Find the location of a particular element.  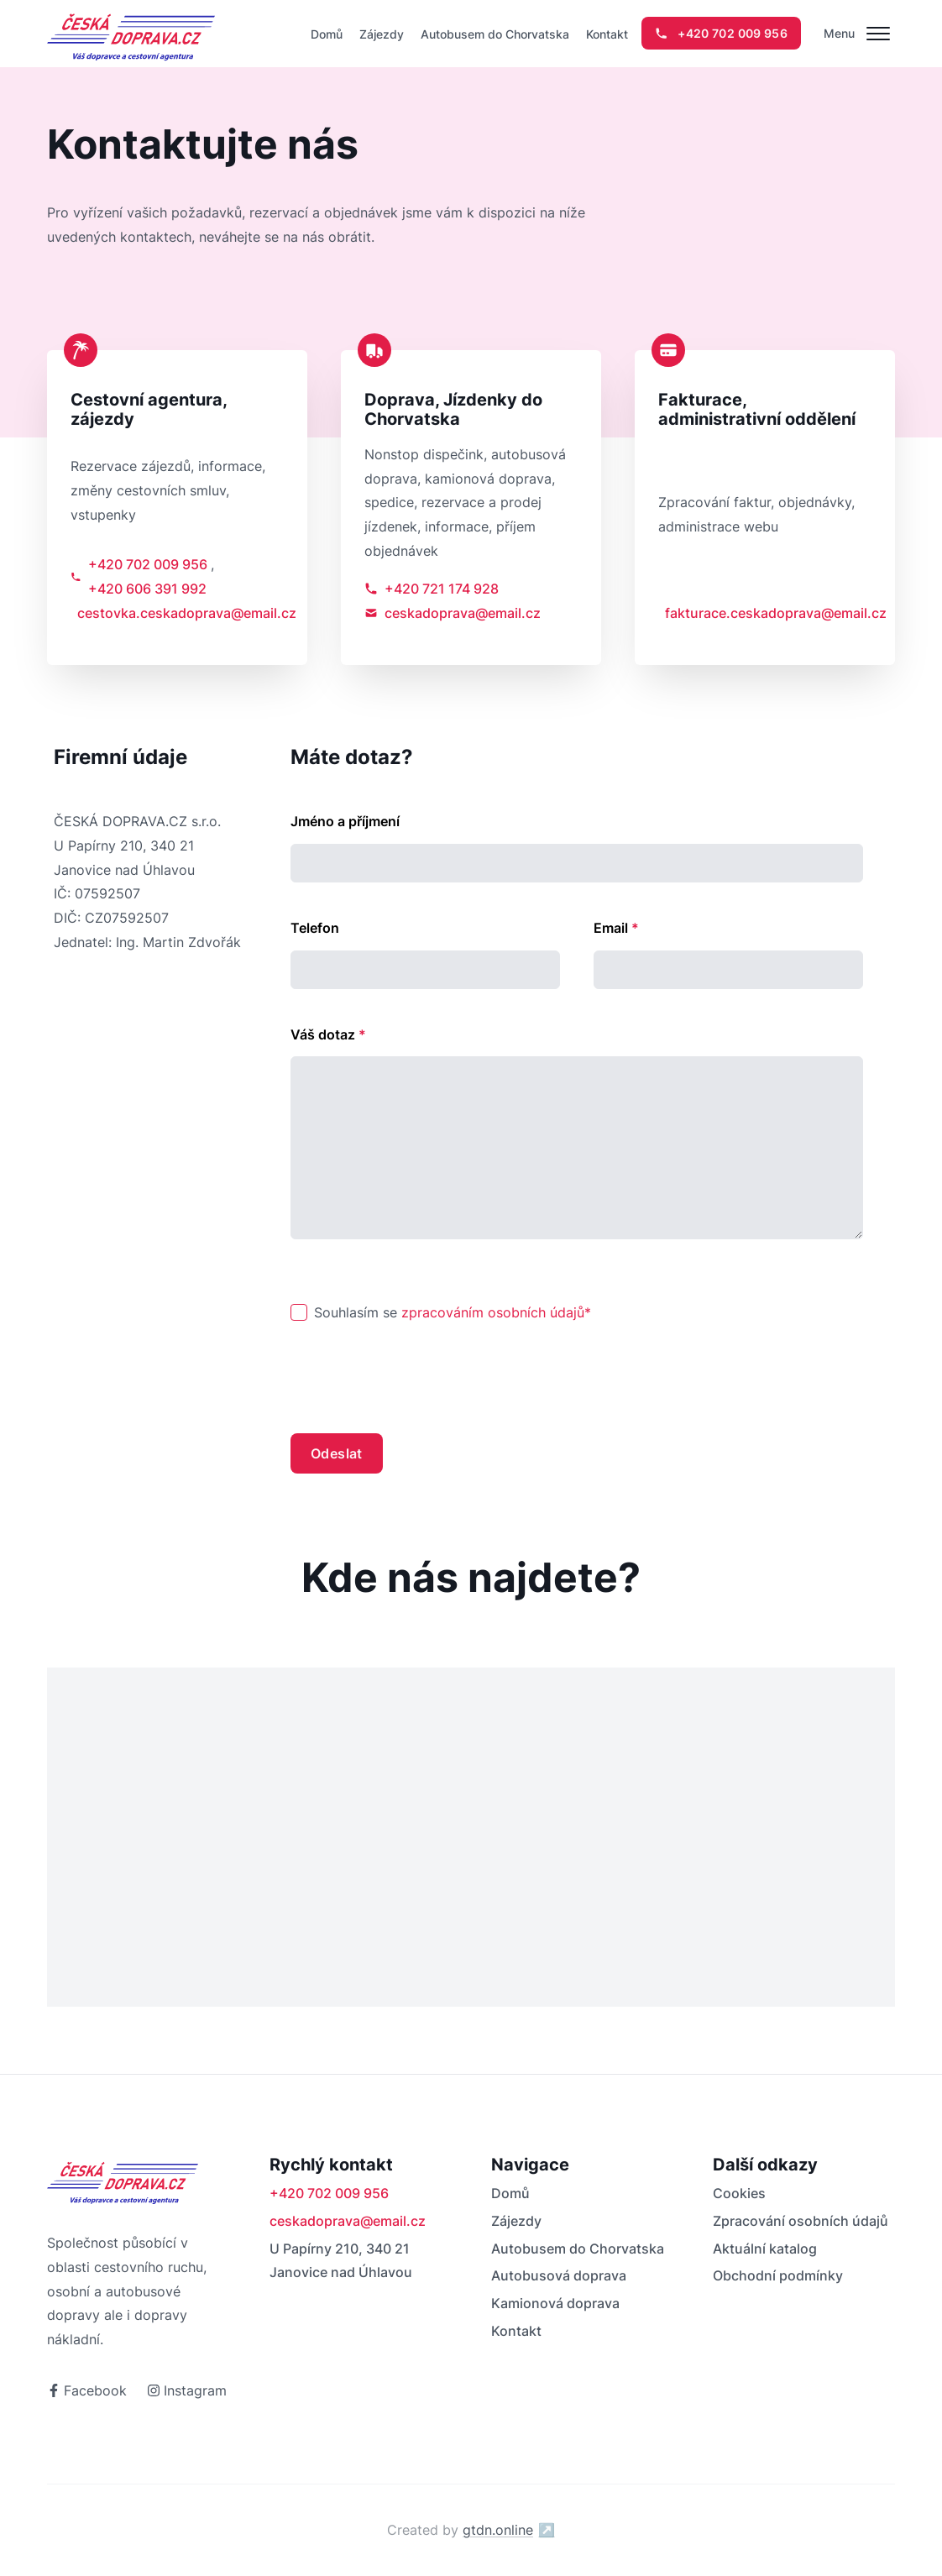

Aktuální katalog is located at coordinates (765, 2248).